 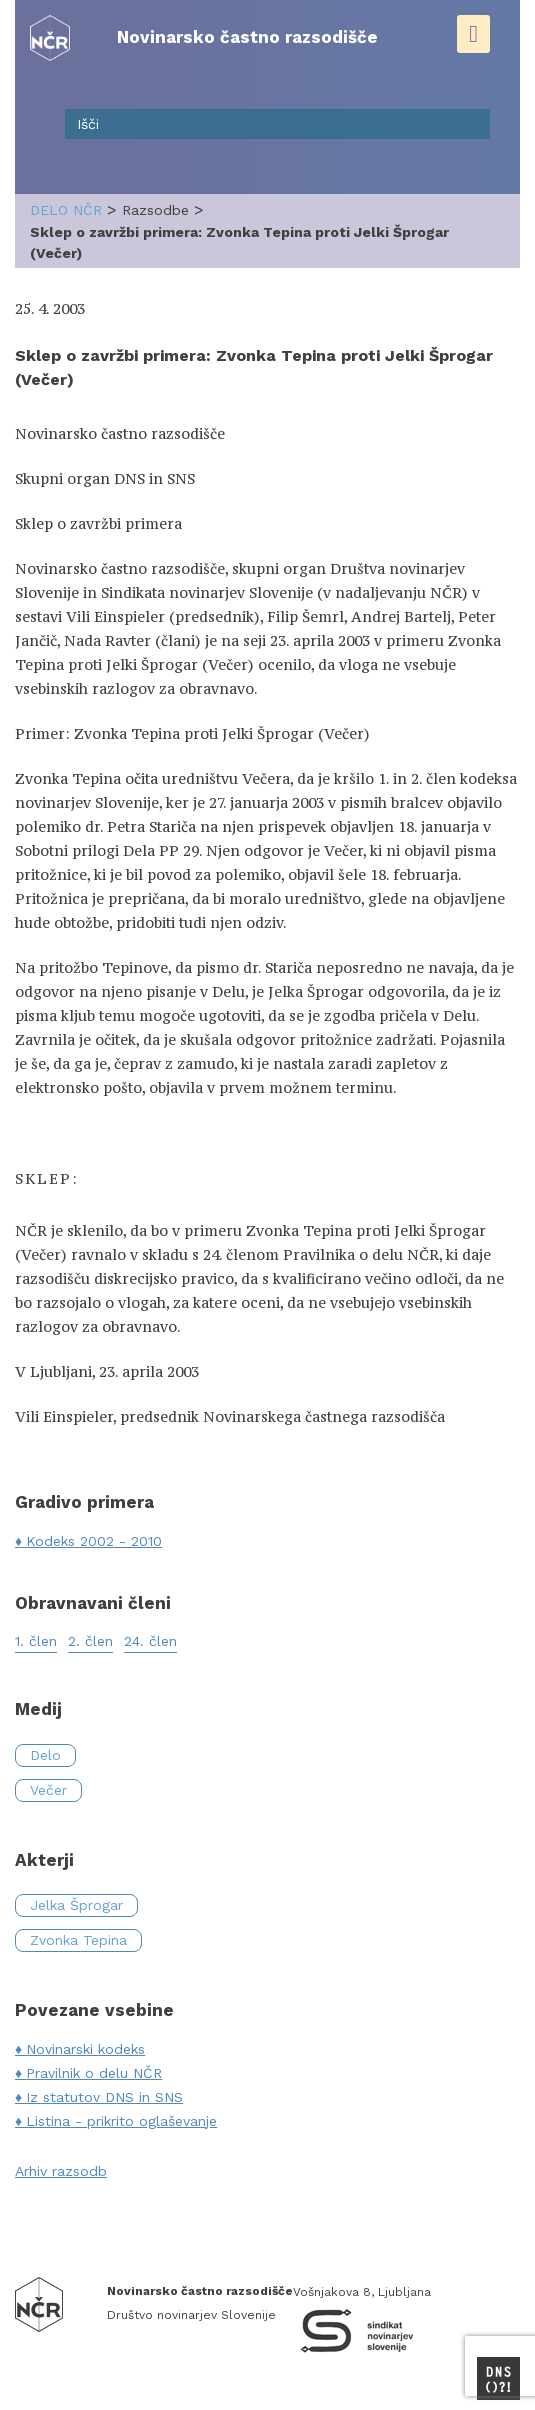 What do you see at coordinates (94, 1541) in the screenshot?
I see `Kodeks 2002 - 2010` at bounding box center [94, 1541].